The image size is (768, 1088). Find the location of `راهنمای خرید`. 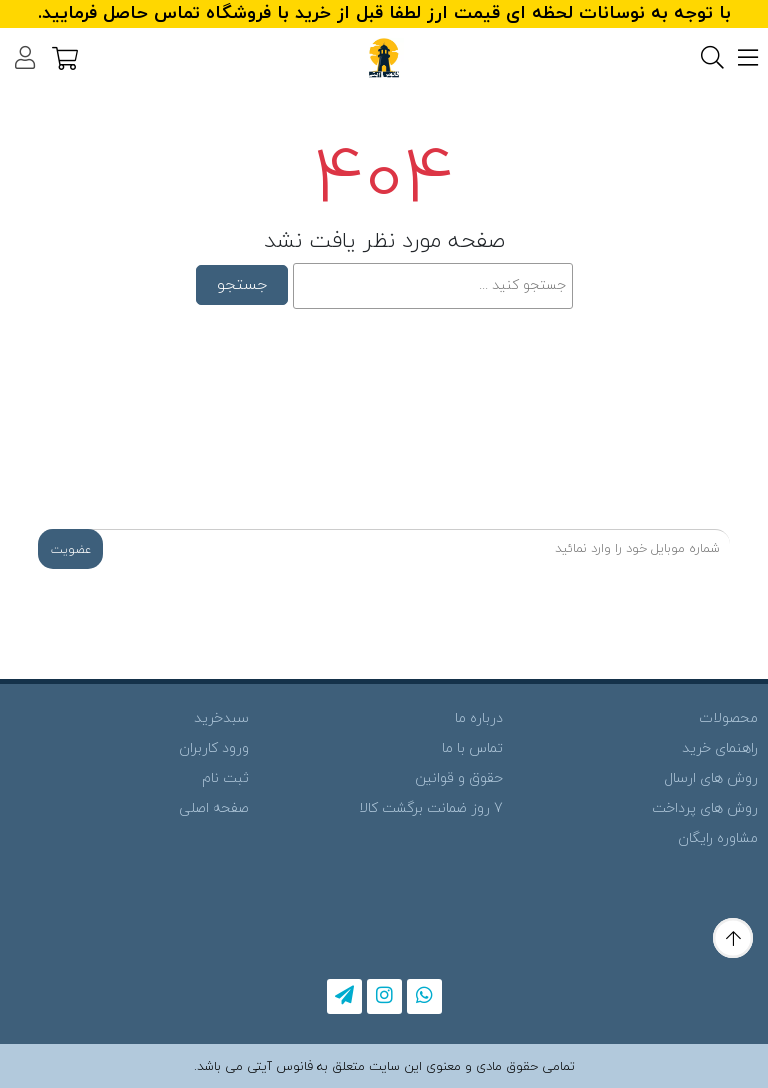

راهنمای خرید is located at coordinates (720, 748).